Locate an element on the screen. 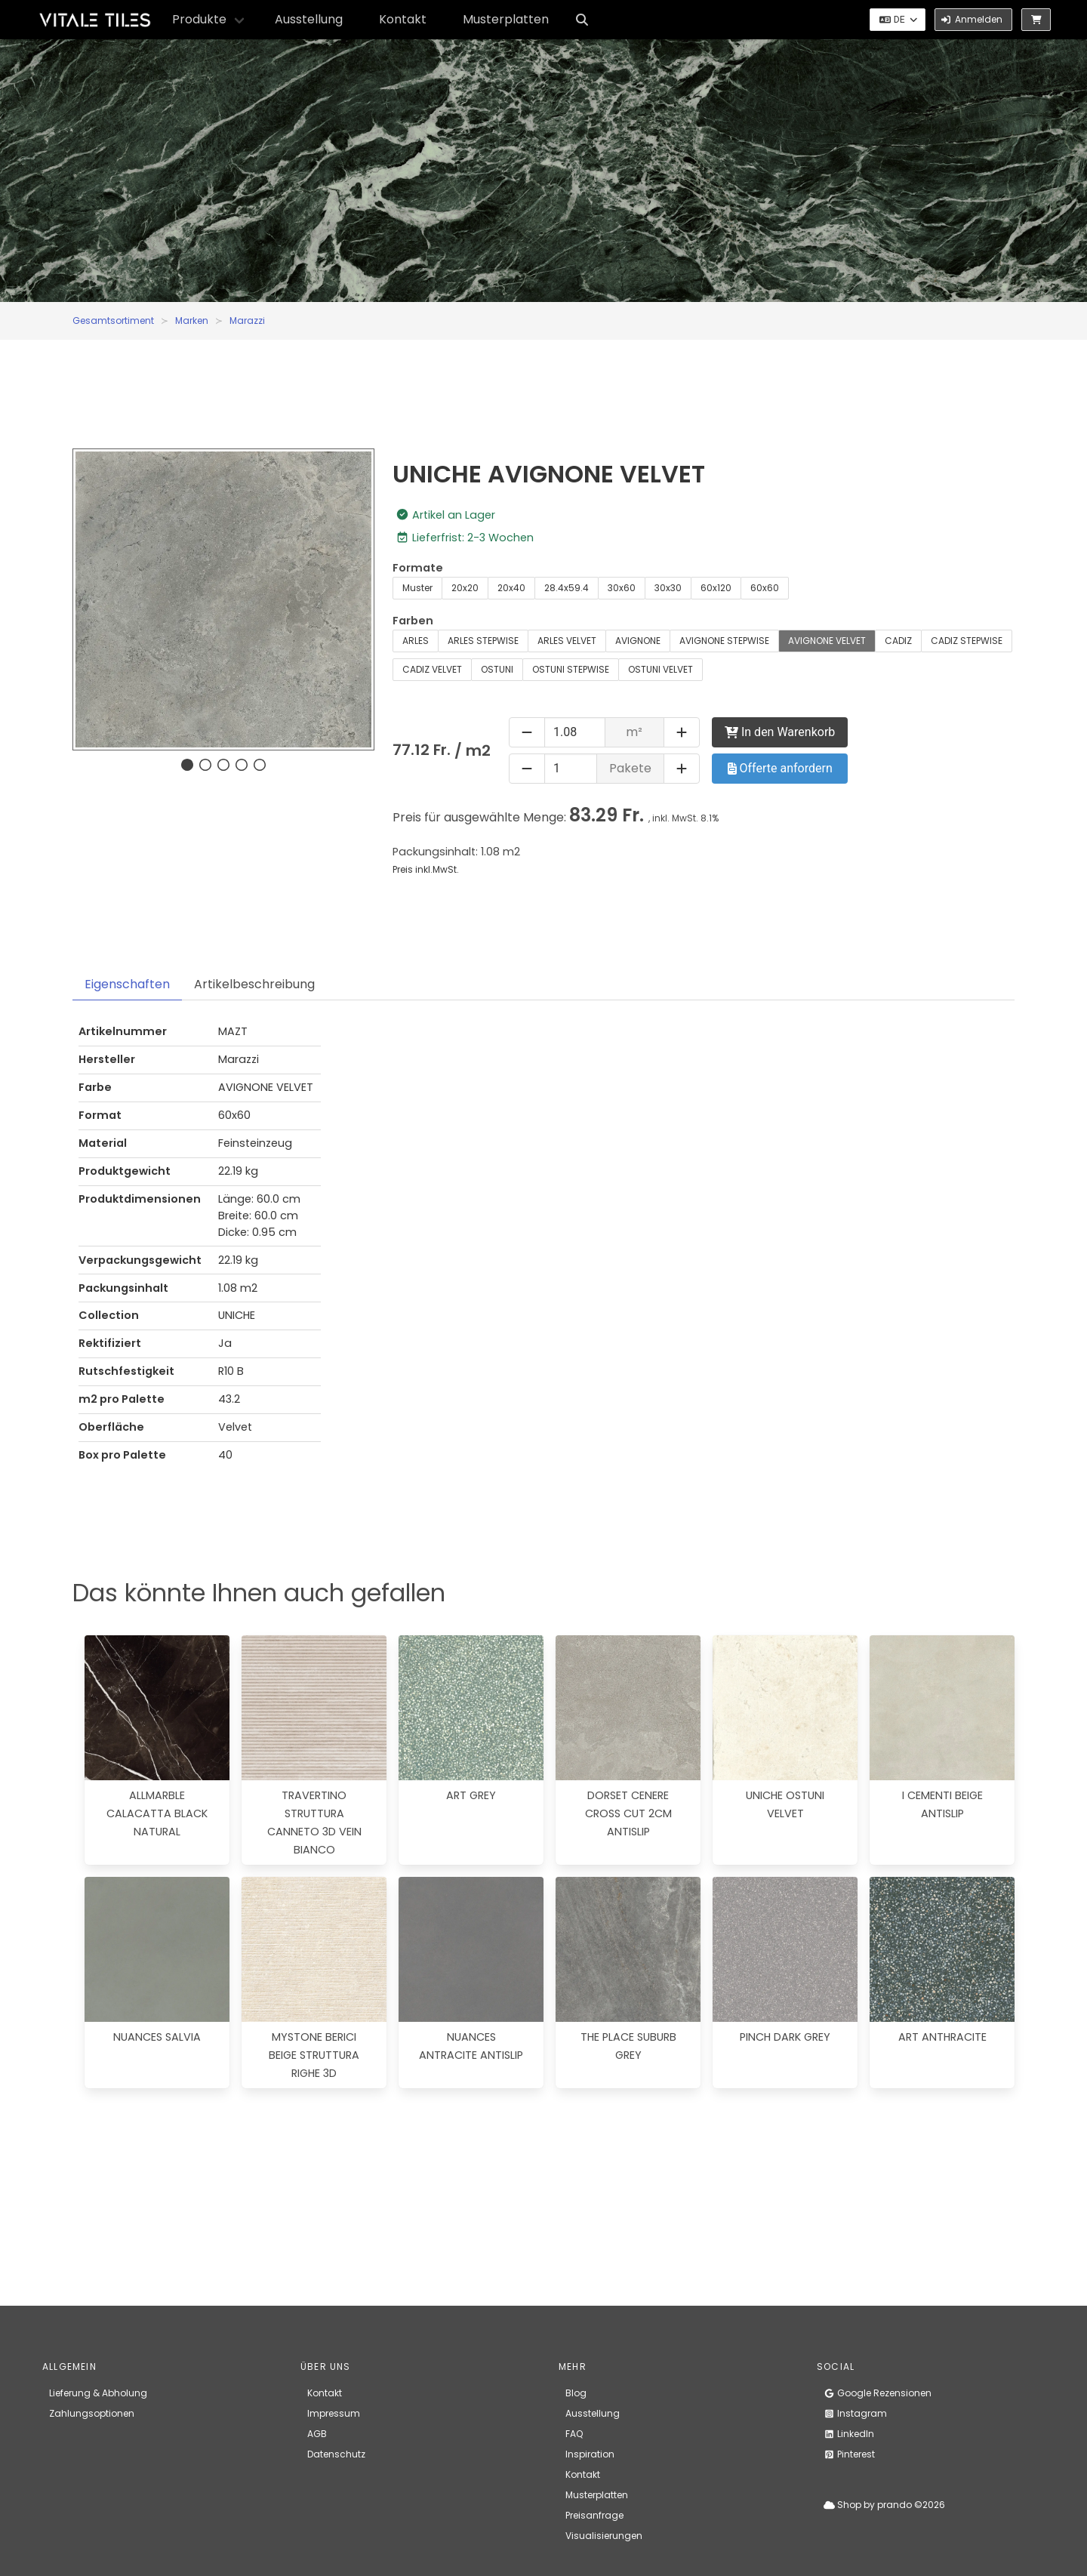  ARLES VELVET is located at coordinates (566, 640).